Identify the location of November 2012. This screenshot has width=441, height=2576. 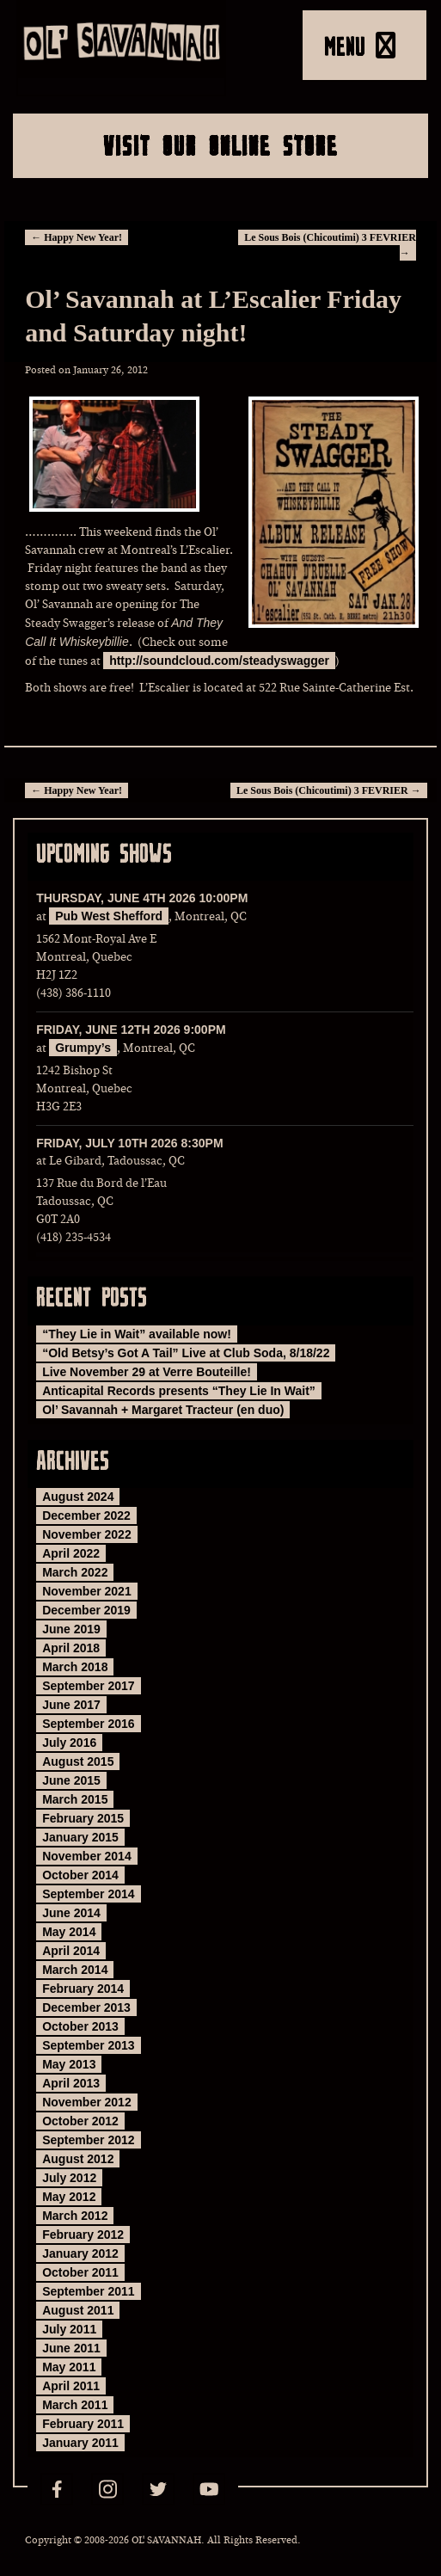
(87, 2102).